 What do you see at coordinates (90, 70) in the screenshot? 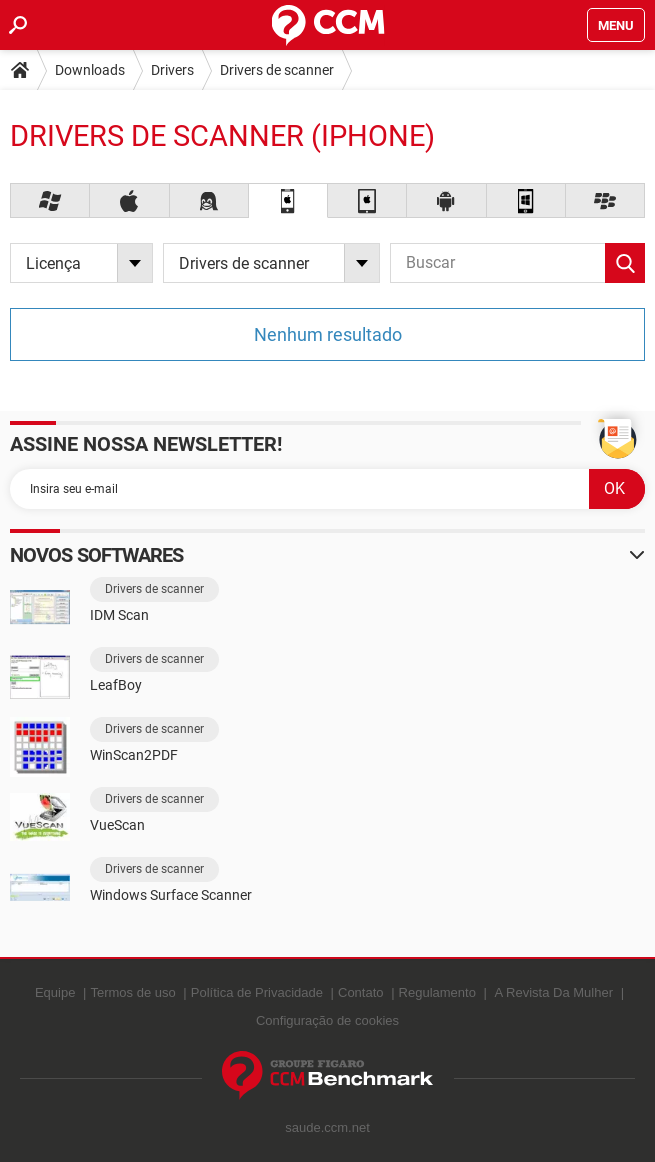
I see `Downloads` at bounding box center [90, 70].